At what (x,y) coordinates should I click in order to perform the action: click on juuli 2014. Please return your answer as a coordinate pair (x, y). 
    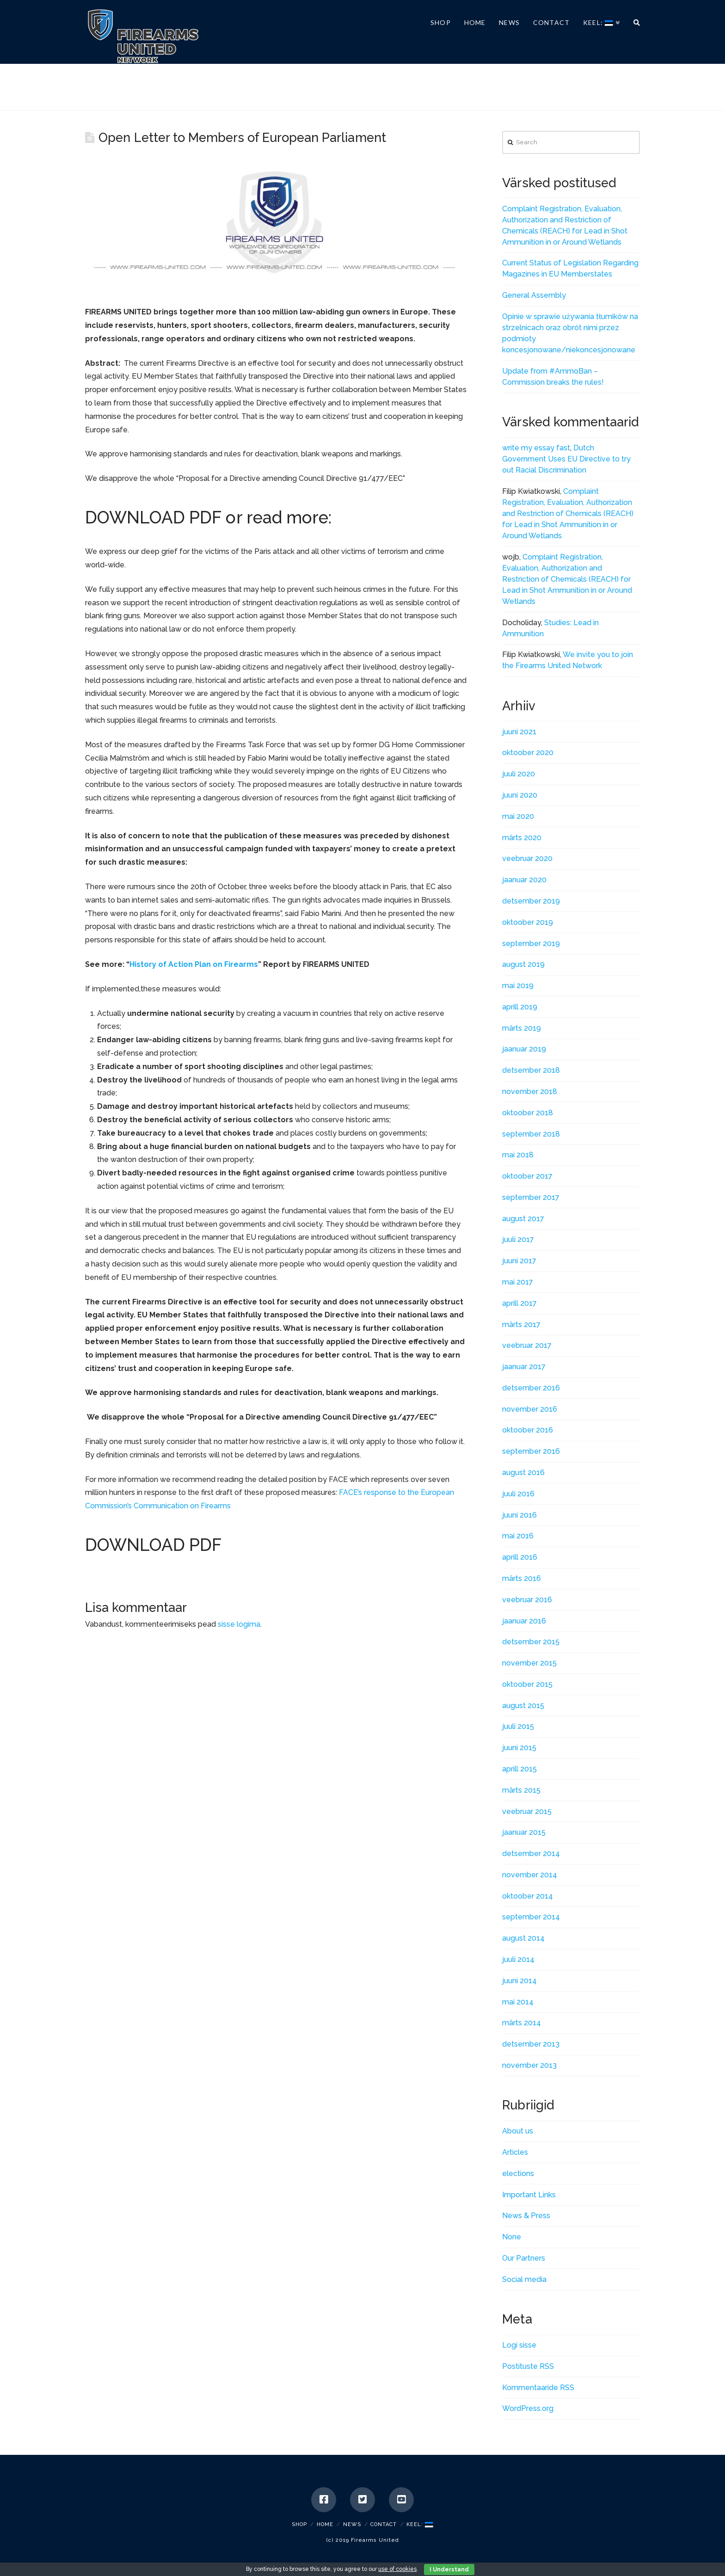
    Looking at the image, I should click on (518, 1959).